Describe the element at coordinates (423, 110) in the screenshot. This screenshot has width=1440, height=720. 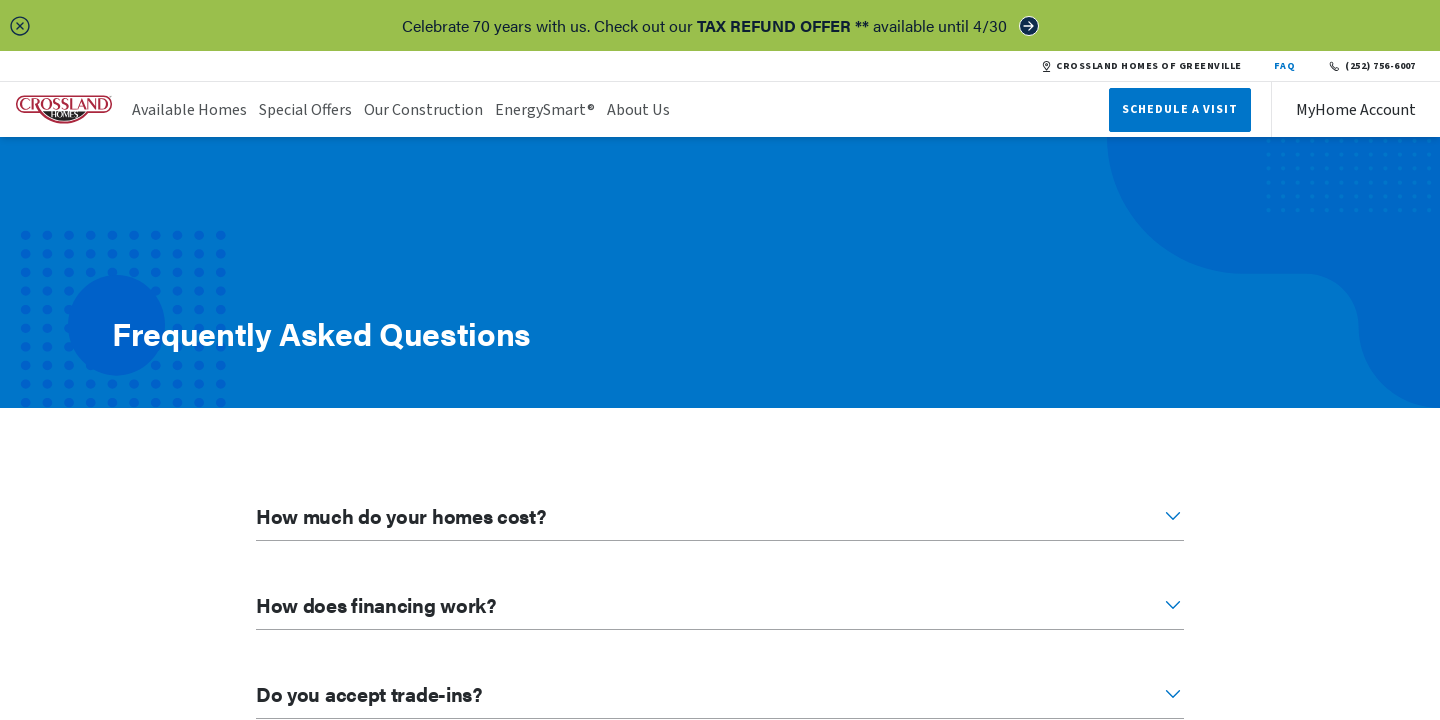
I see `Our Construction` at that location.